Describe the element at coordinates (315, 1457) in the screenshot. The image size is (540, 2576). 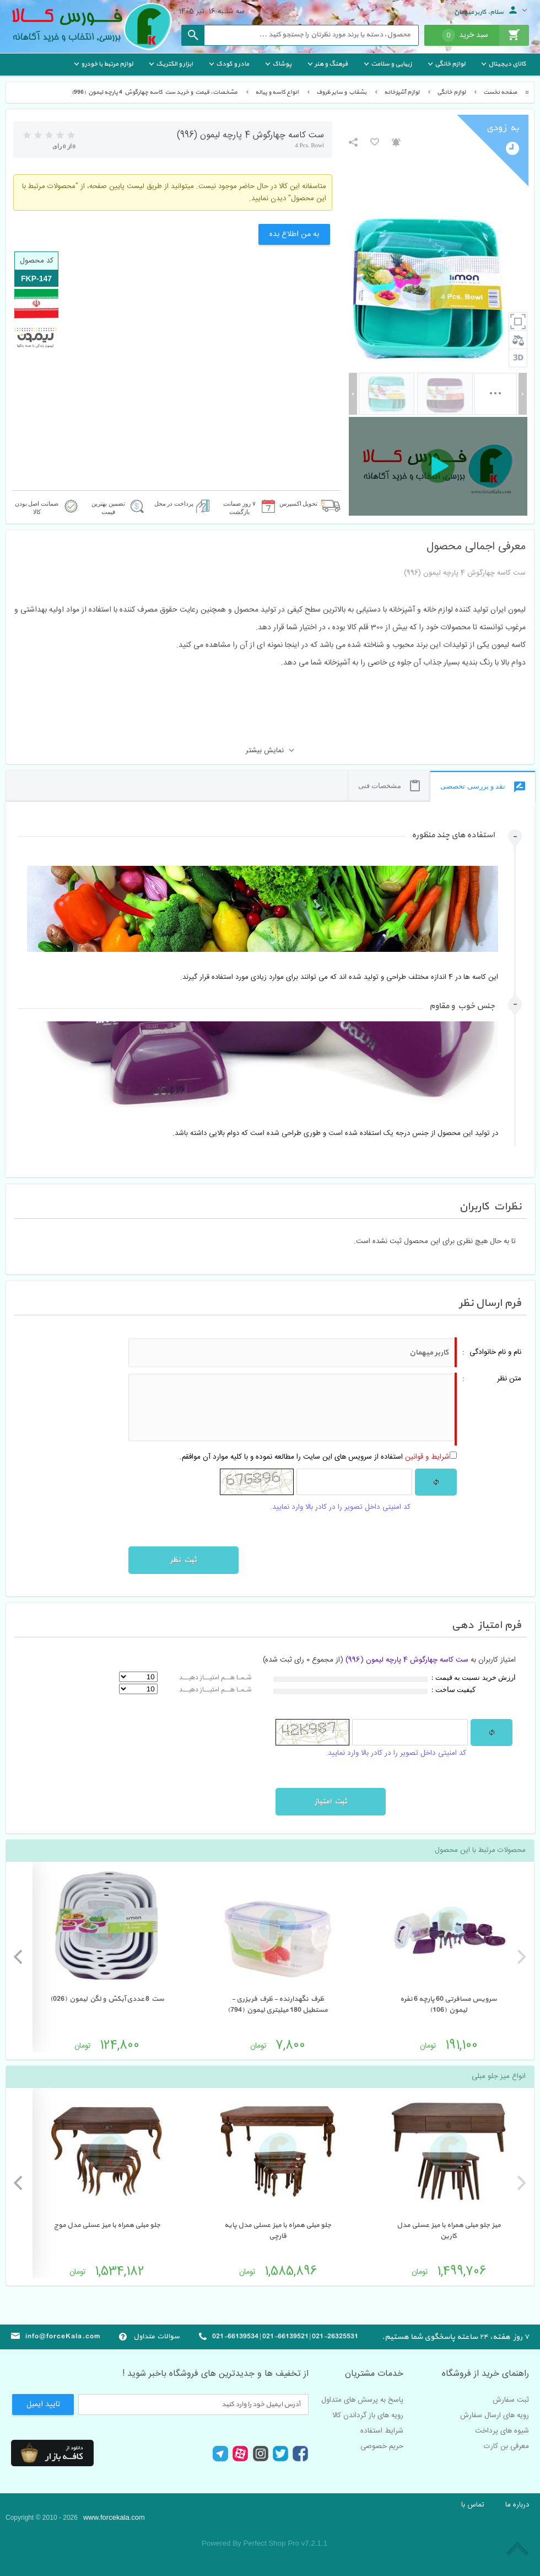
I see `استفاده از سرویس های این سایت را مطالعه نموده و با کلیه موارد آن موافقم.` at that location.